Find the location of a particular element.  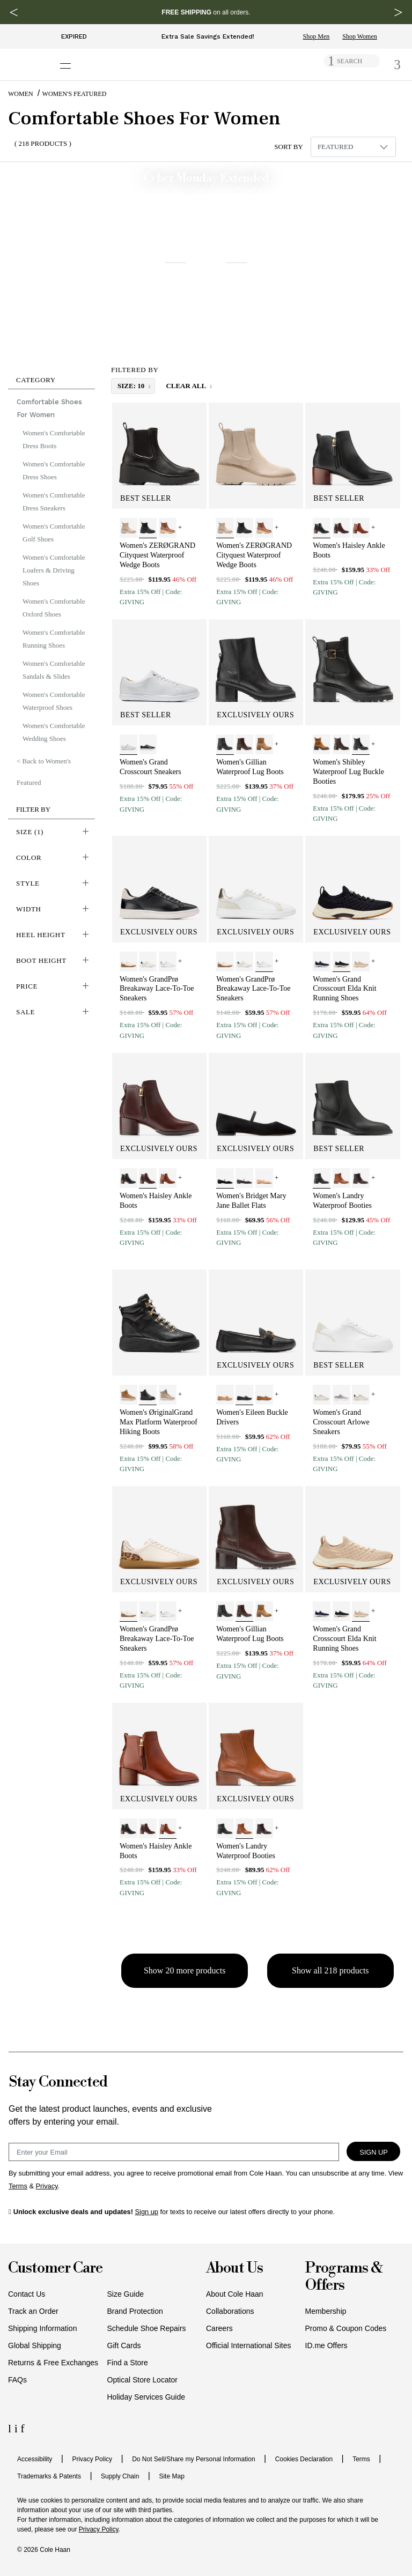

Returns & Free Exchanges is located at coordinates (53, 2362).